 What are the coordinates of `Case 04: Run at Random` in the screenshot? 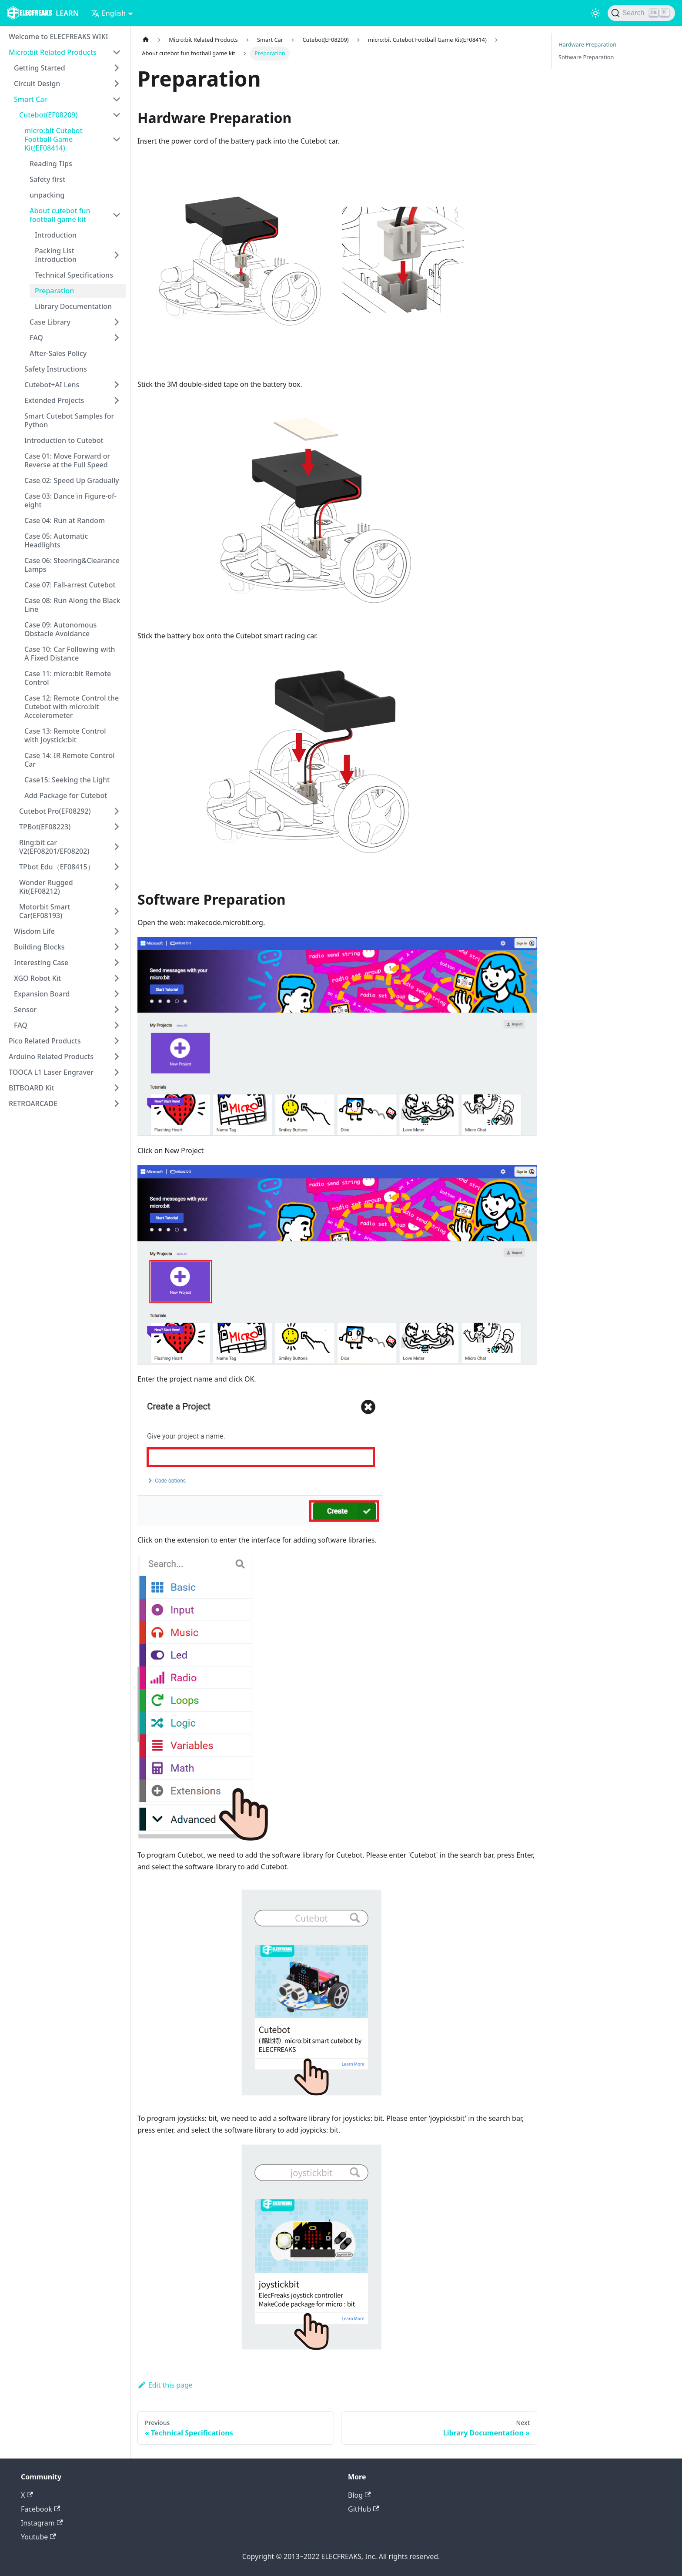 It's located at (64, 520).